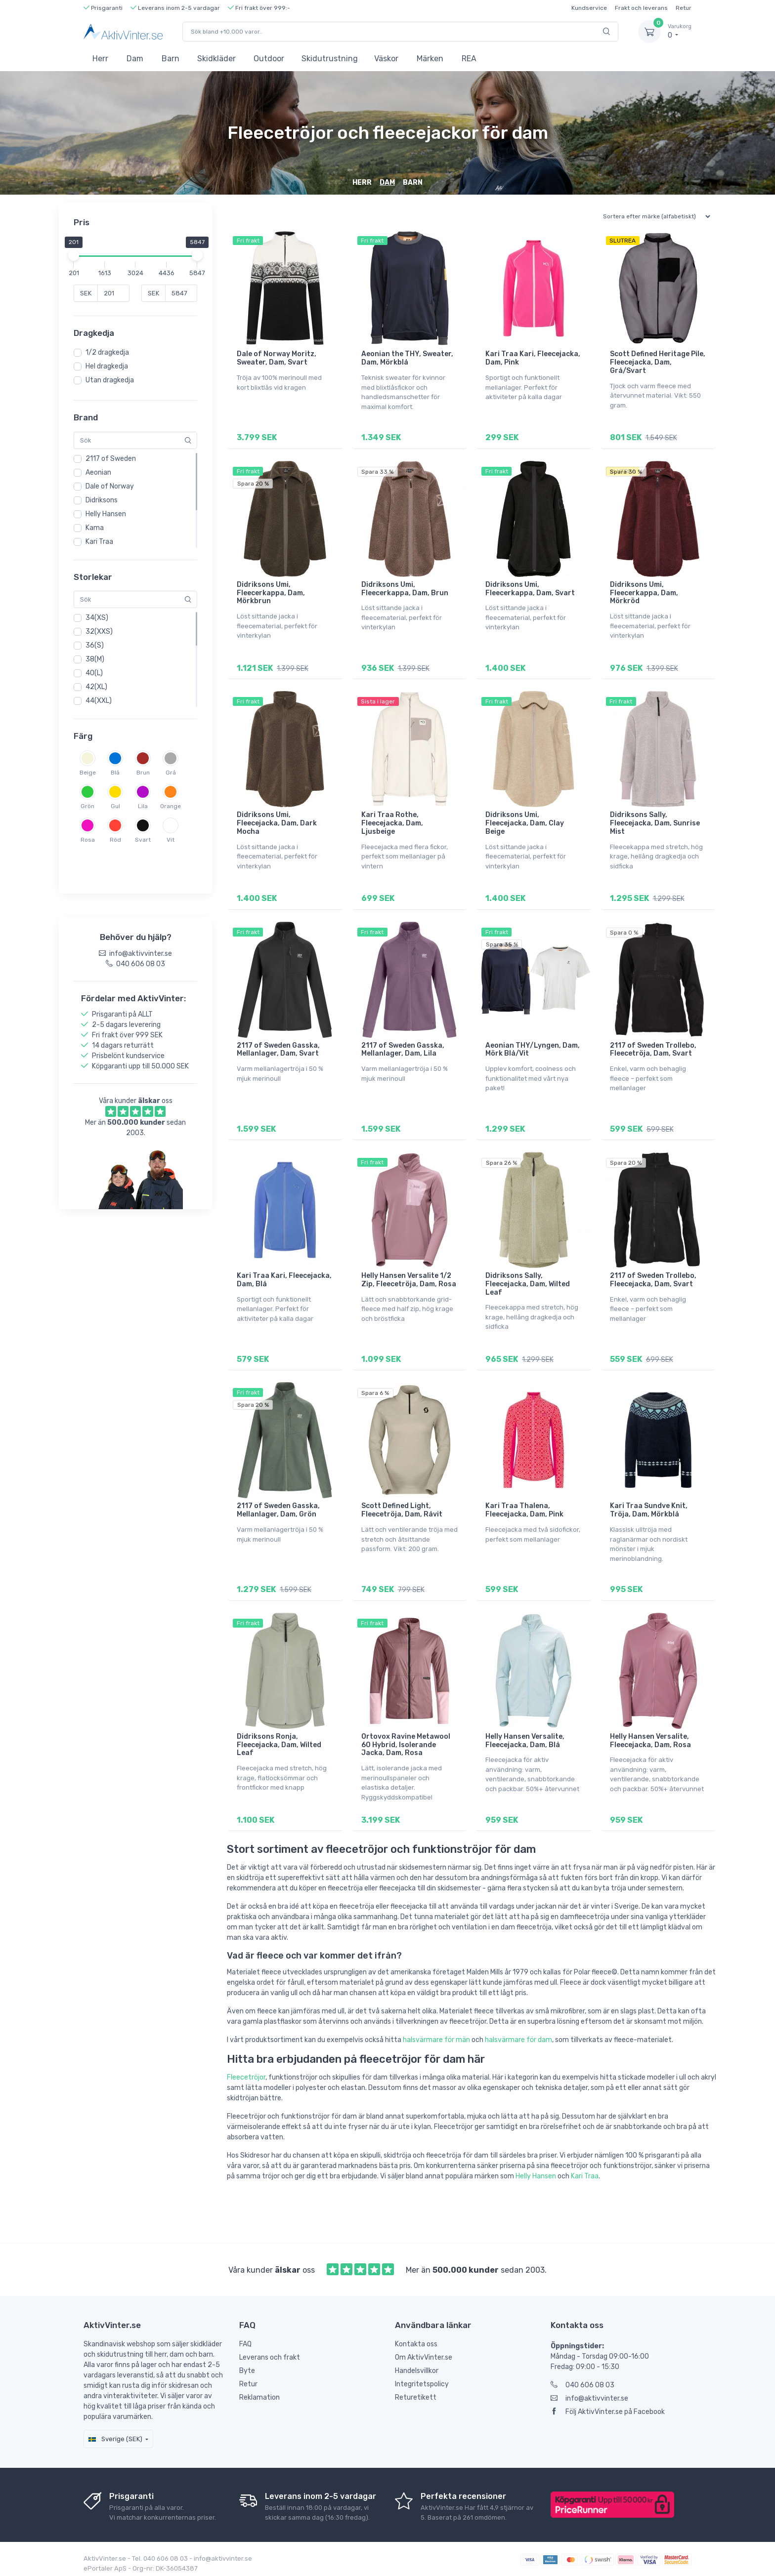 The height and width of the screenshot is (2576, 775). I want to click on Skidutrustning, so click(329, 58).